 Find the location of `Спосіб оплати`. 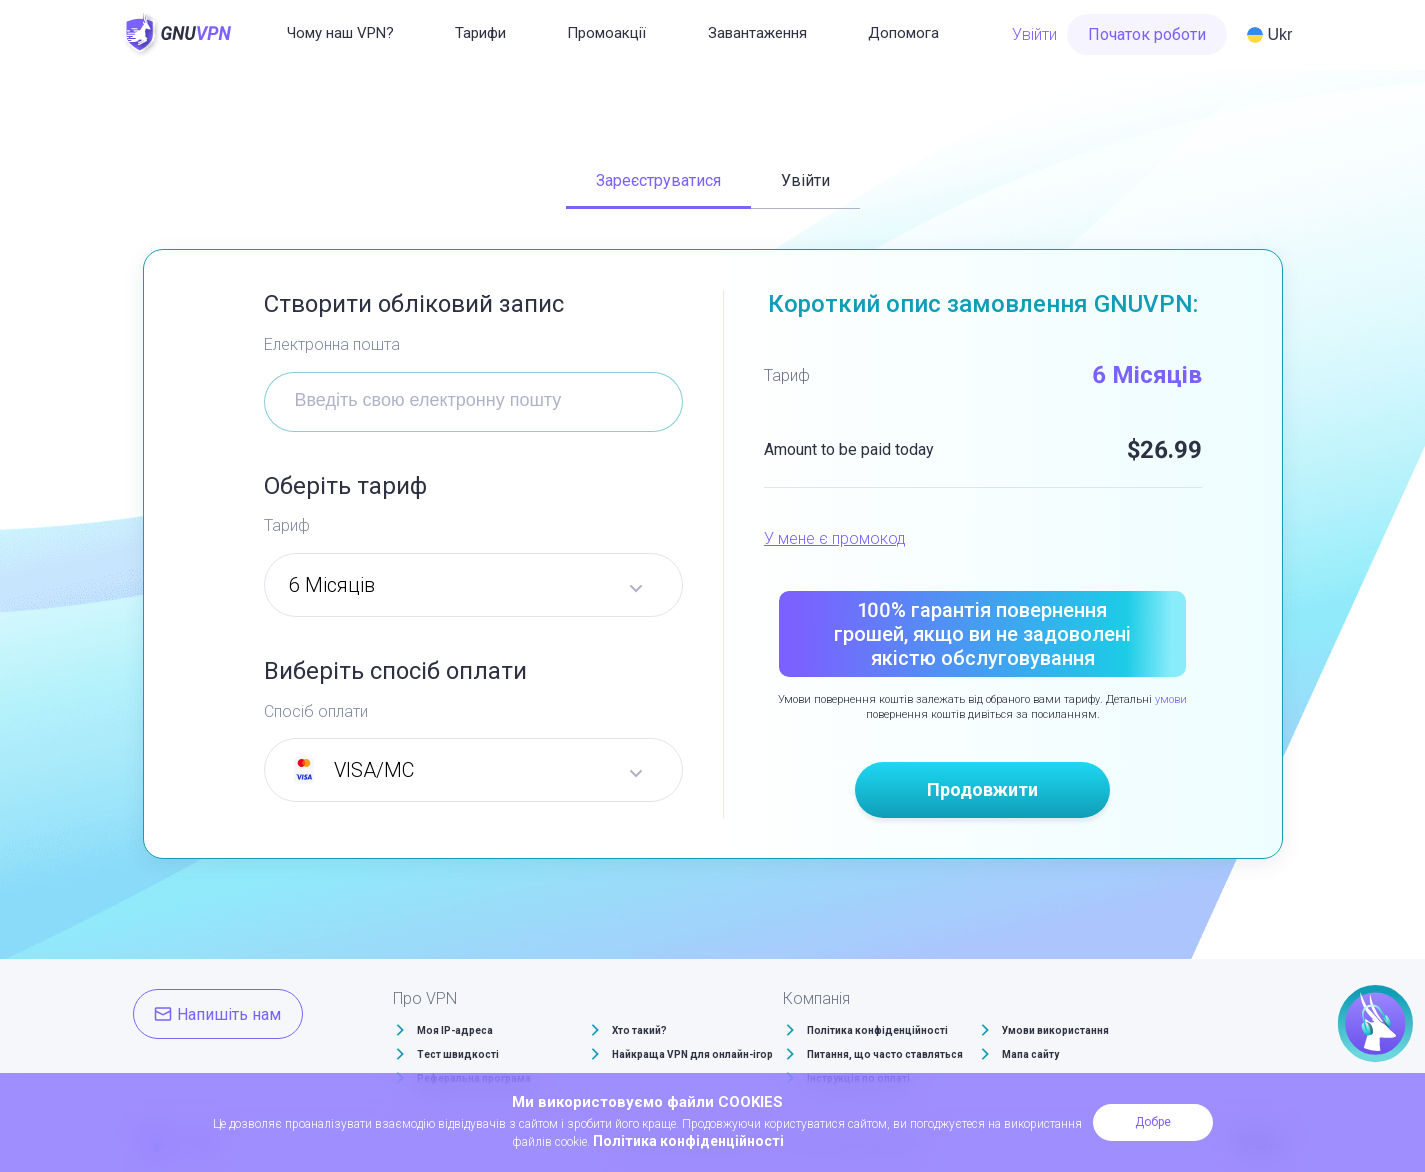

Спосіб оплати is located at coordinates (316, 711).